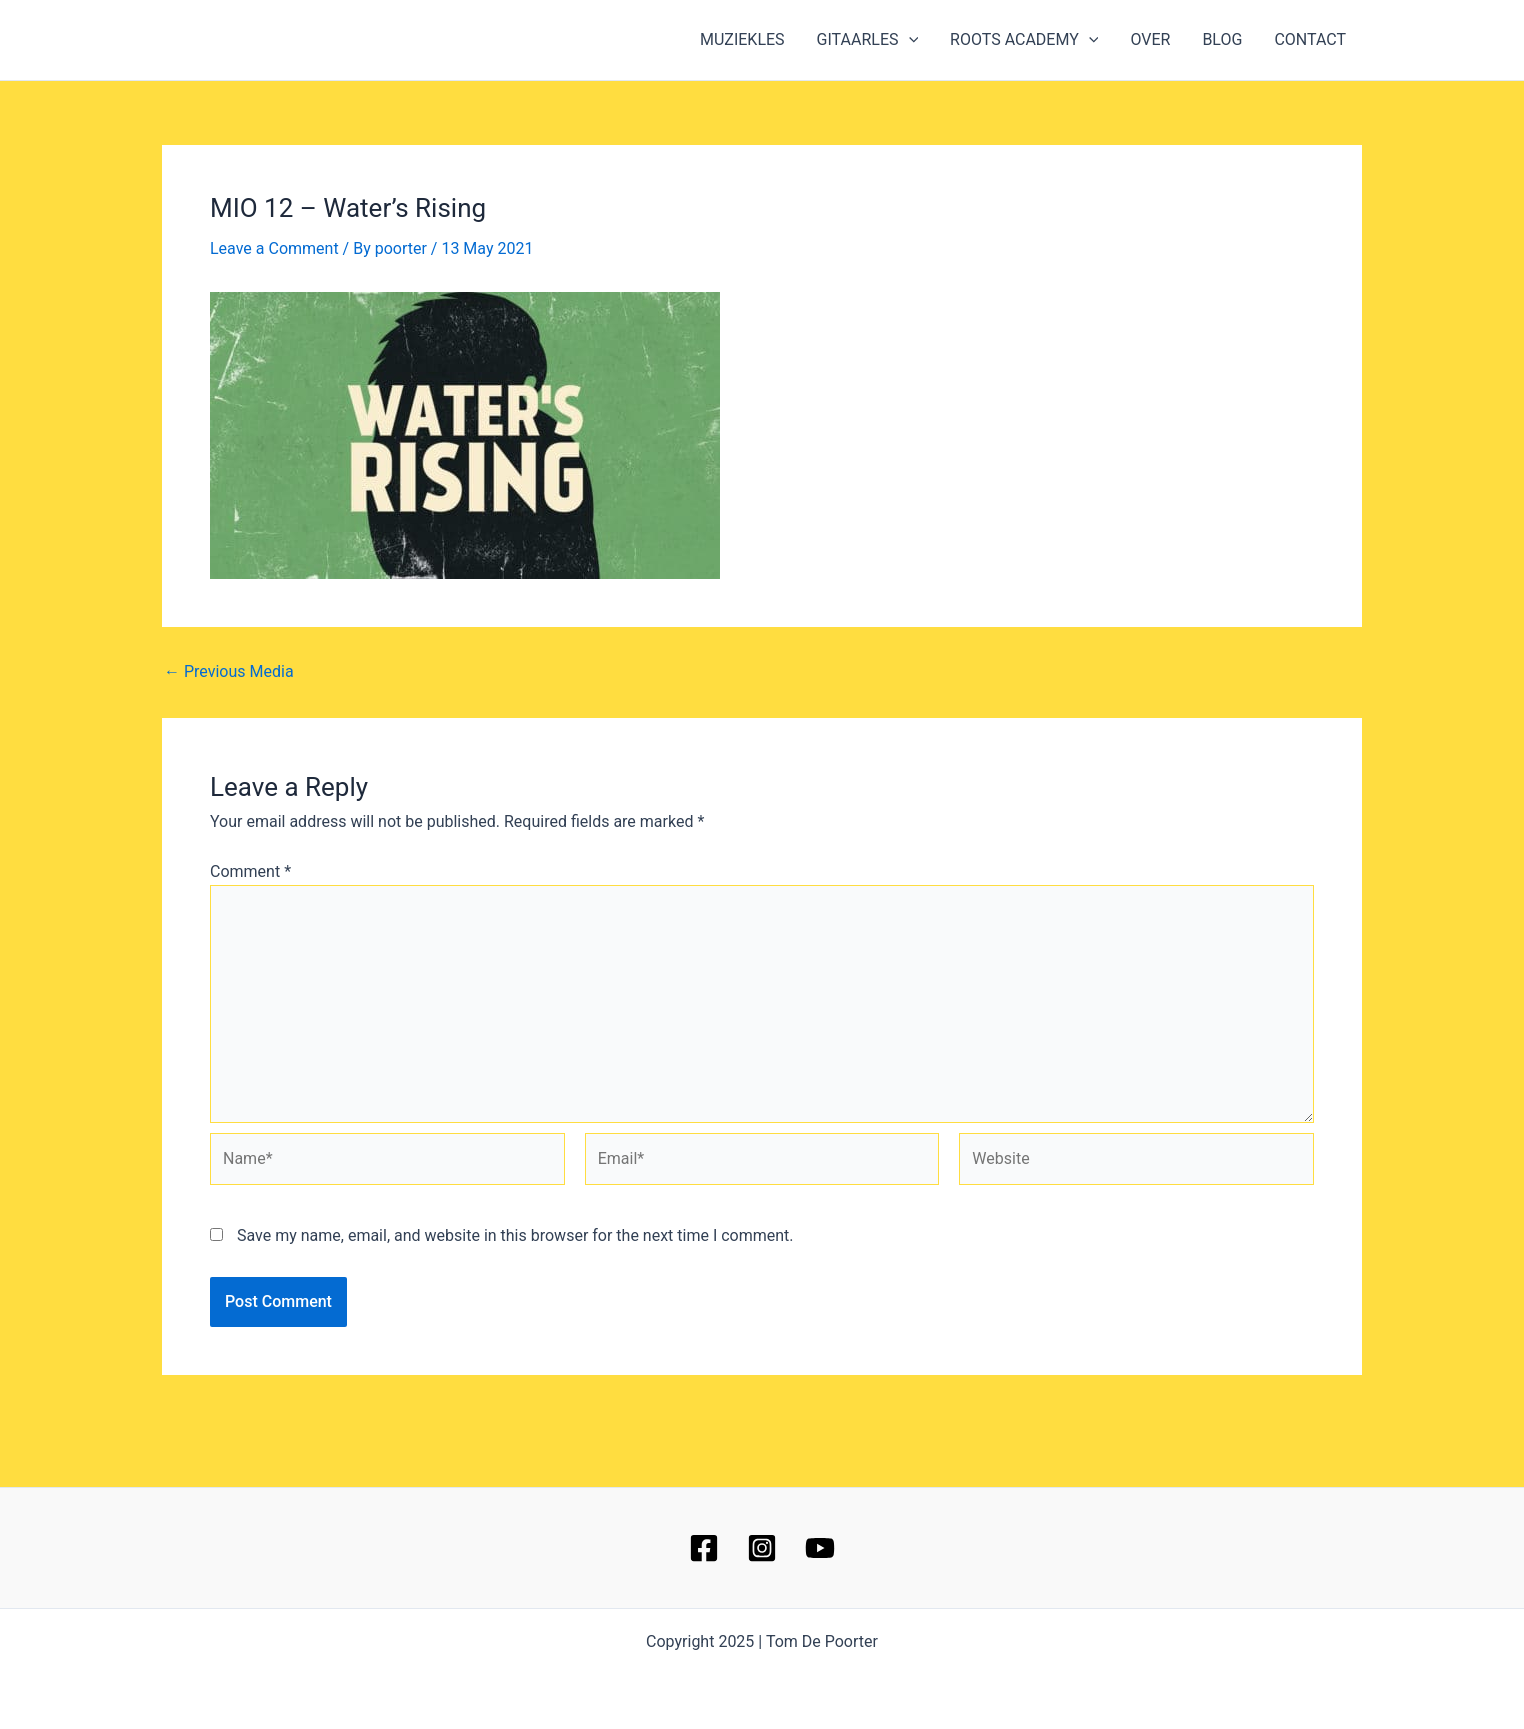  I want to click on [Facebook], so click(704, 1548).